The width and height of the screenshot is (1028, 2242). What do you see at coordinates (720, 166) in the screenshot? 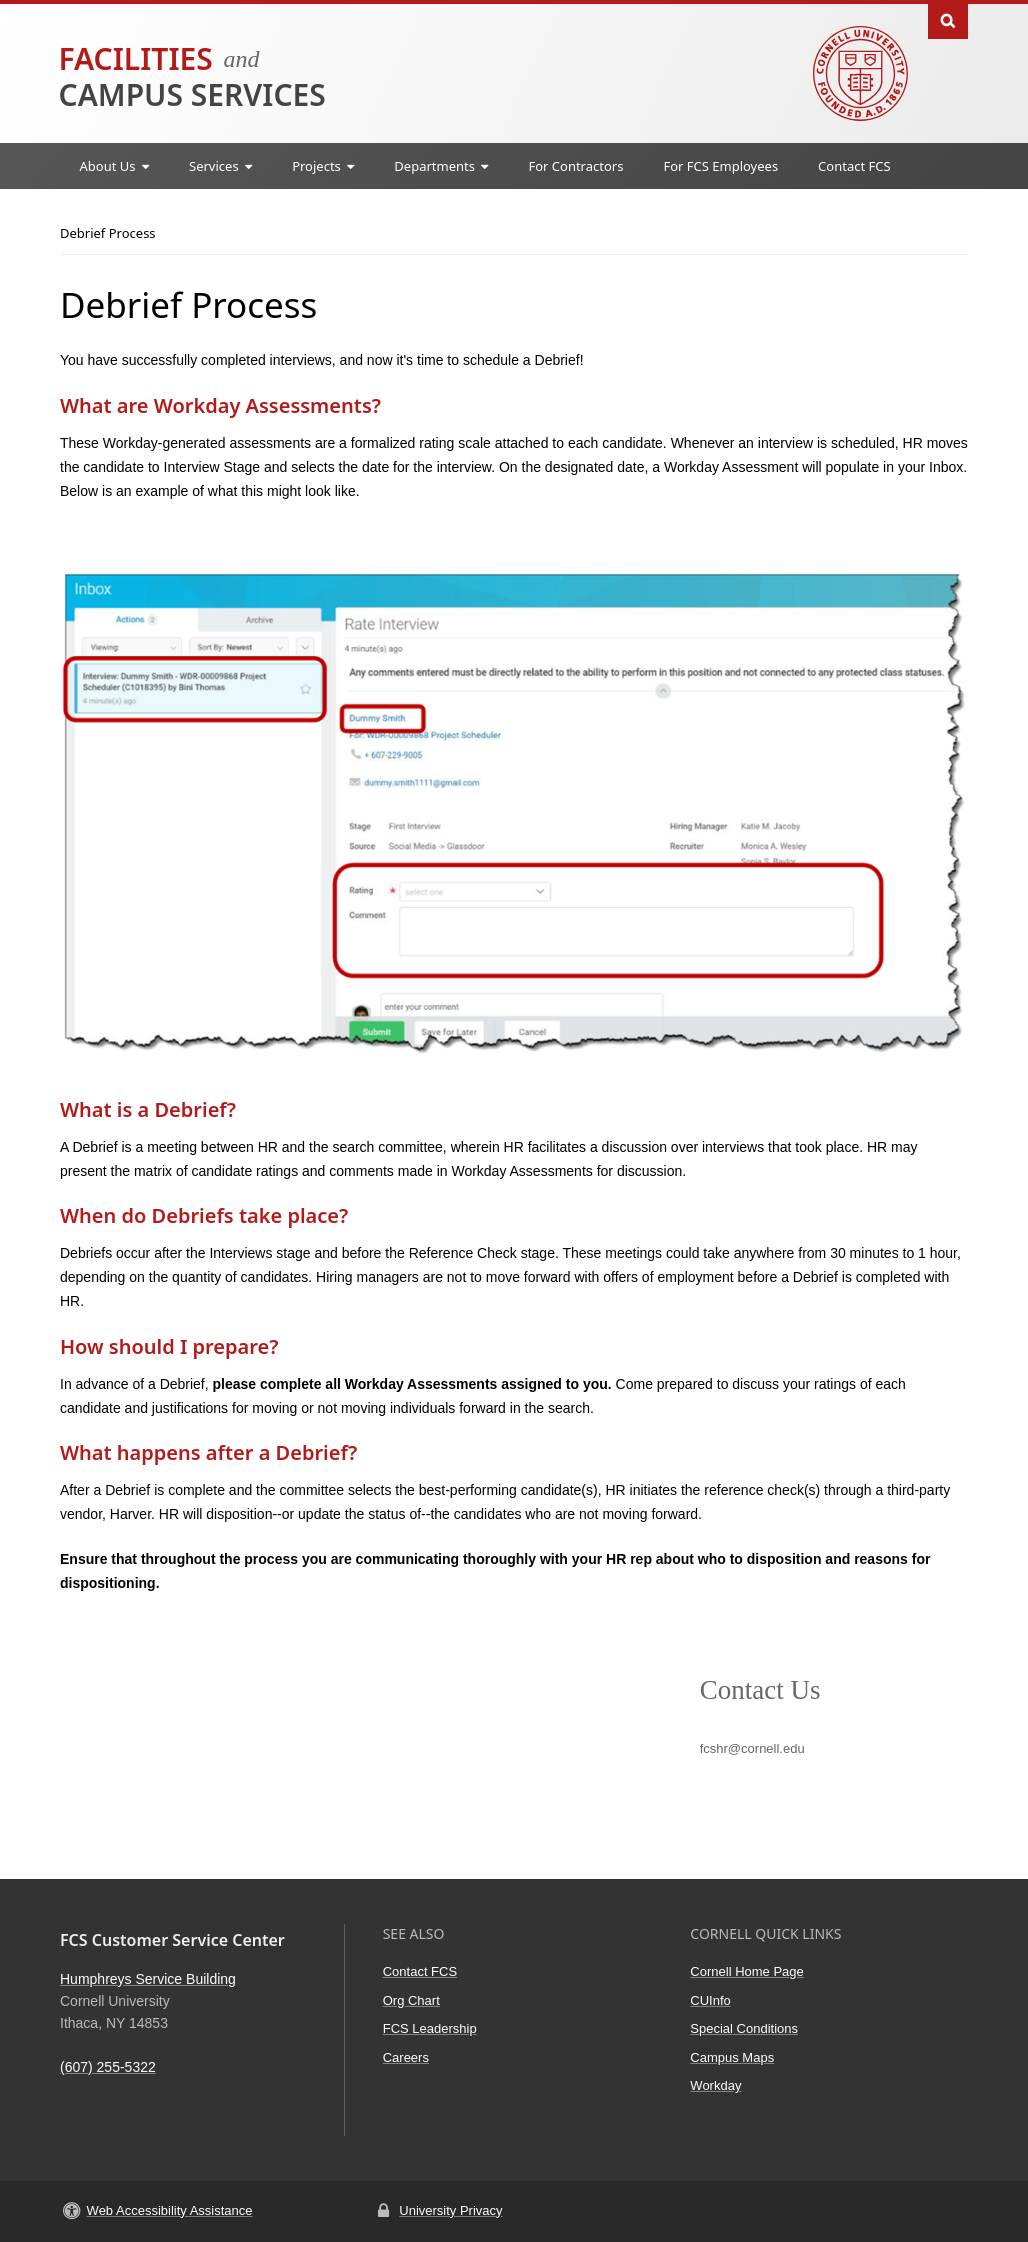
I see `For FCS Employees` at bounding box center [720, 166].